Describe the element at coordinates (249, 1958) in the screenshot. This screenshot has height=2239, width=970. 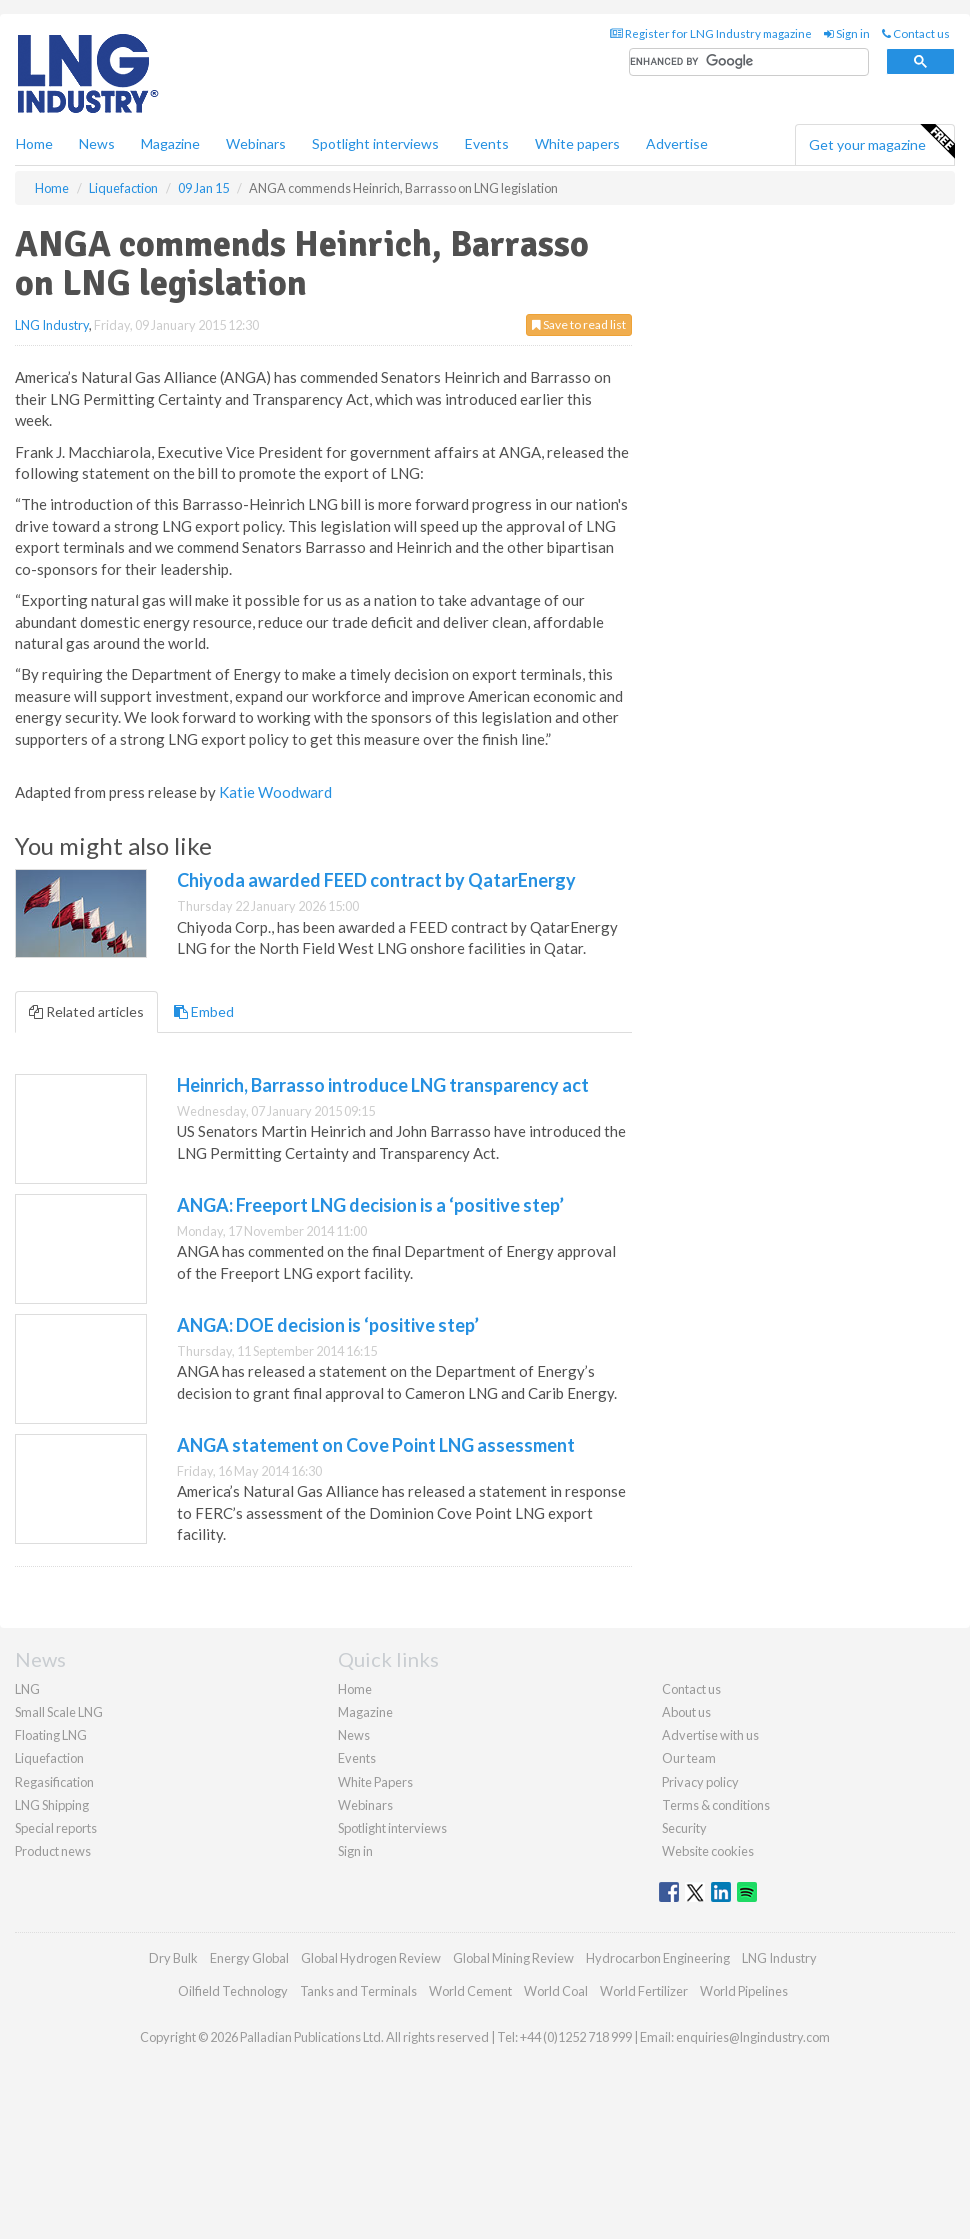
I see `Energy Global` at that location.